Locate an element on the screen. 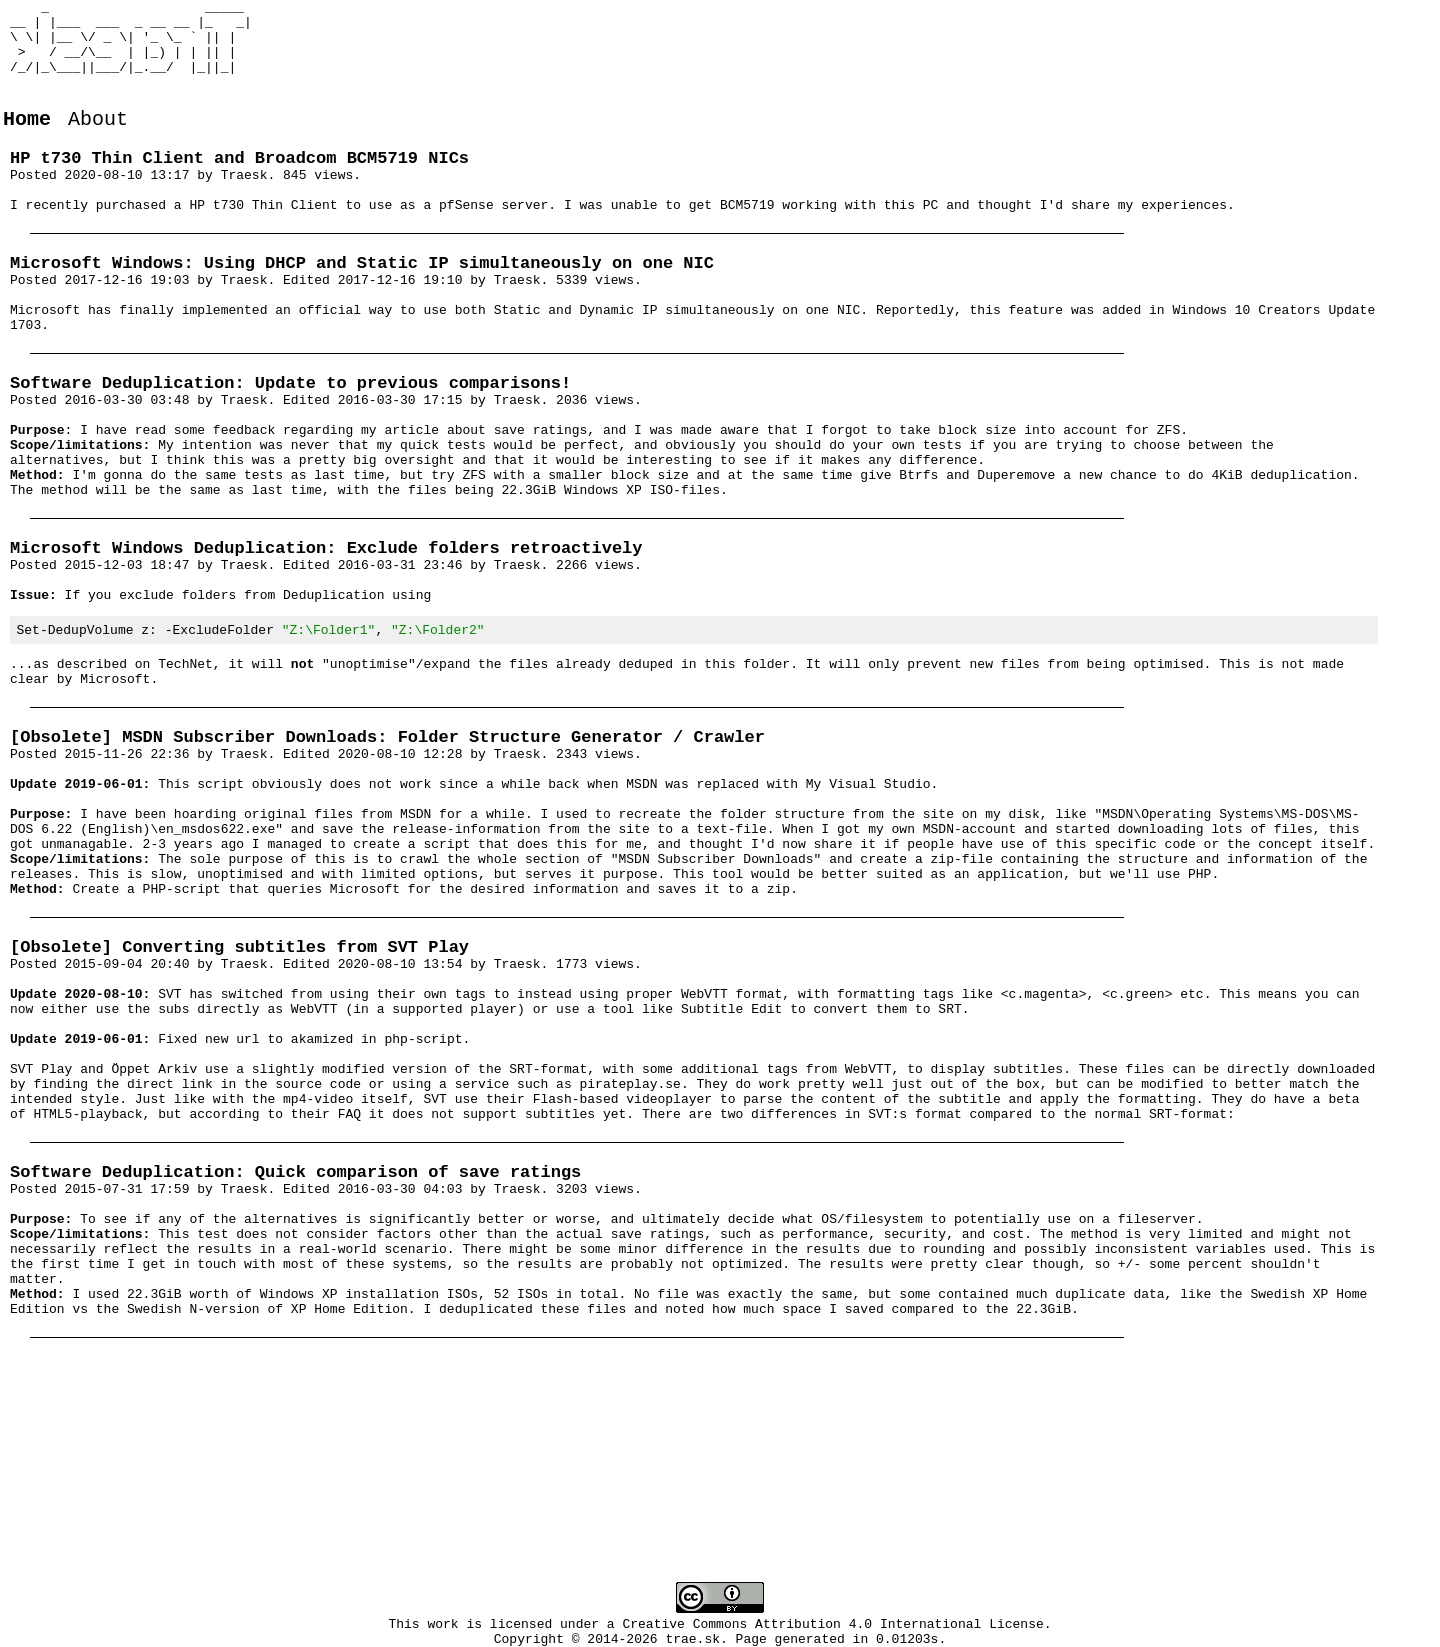 Image resolution: width=1440 pixels, height=1647 pixels. my article about save ratings is located at coordinates (474, 496).